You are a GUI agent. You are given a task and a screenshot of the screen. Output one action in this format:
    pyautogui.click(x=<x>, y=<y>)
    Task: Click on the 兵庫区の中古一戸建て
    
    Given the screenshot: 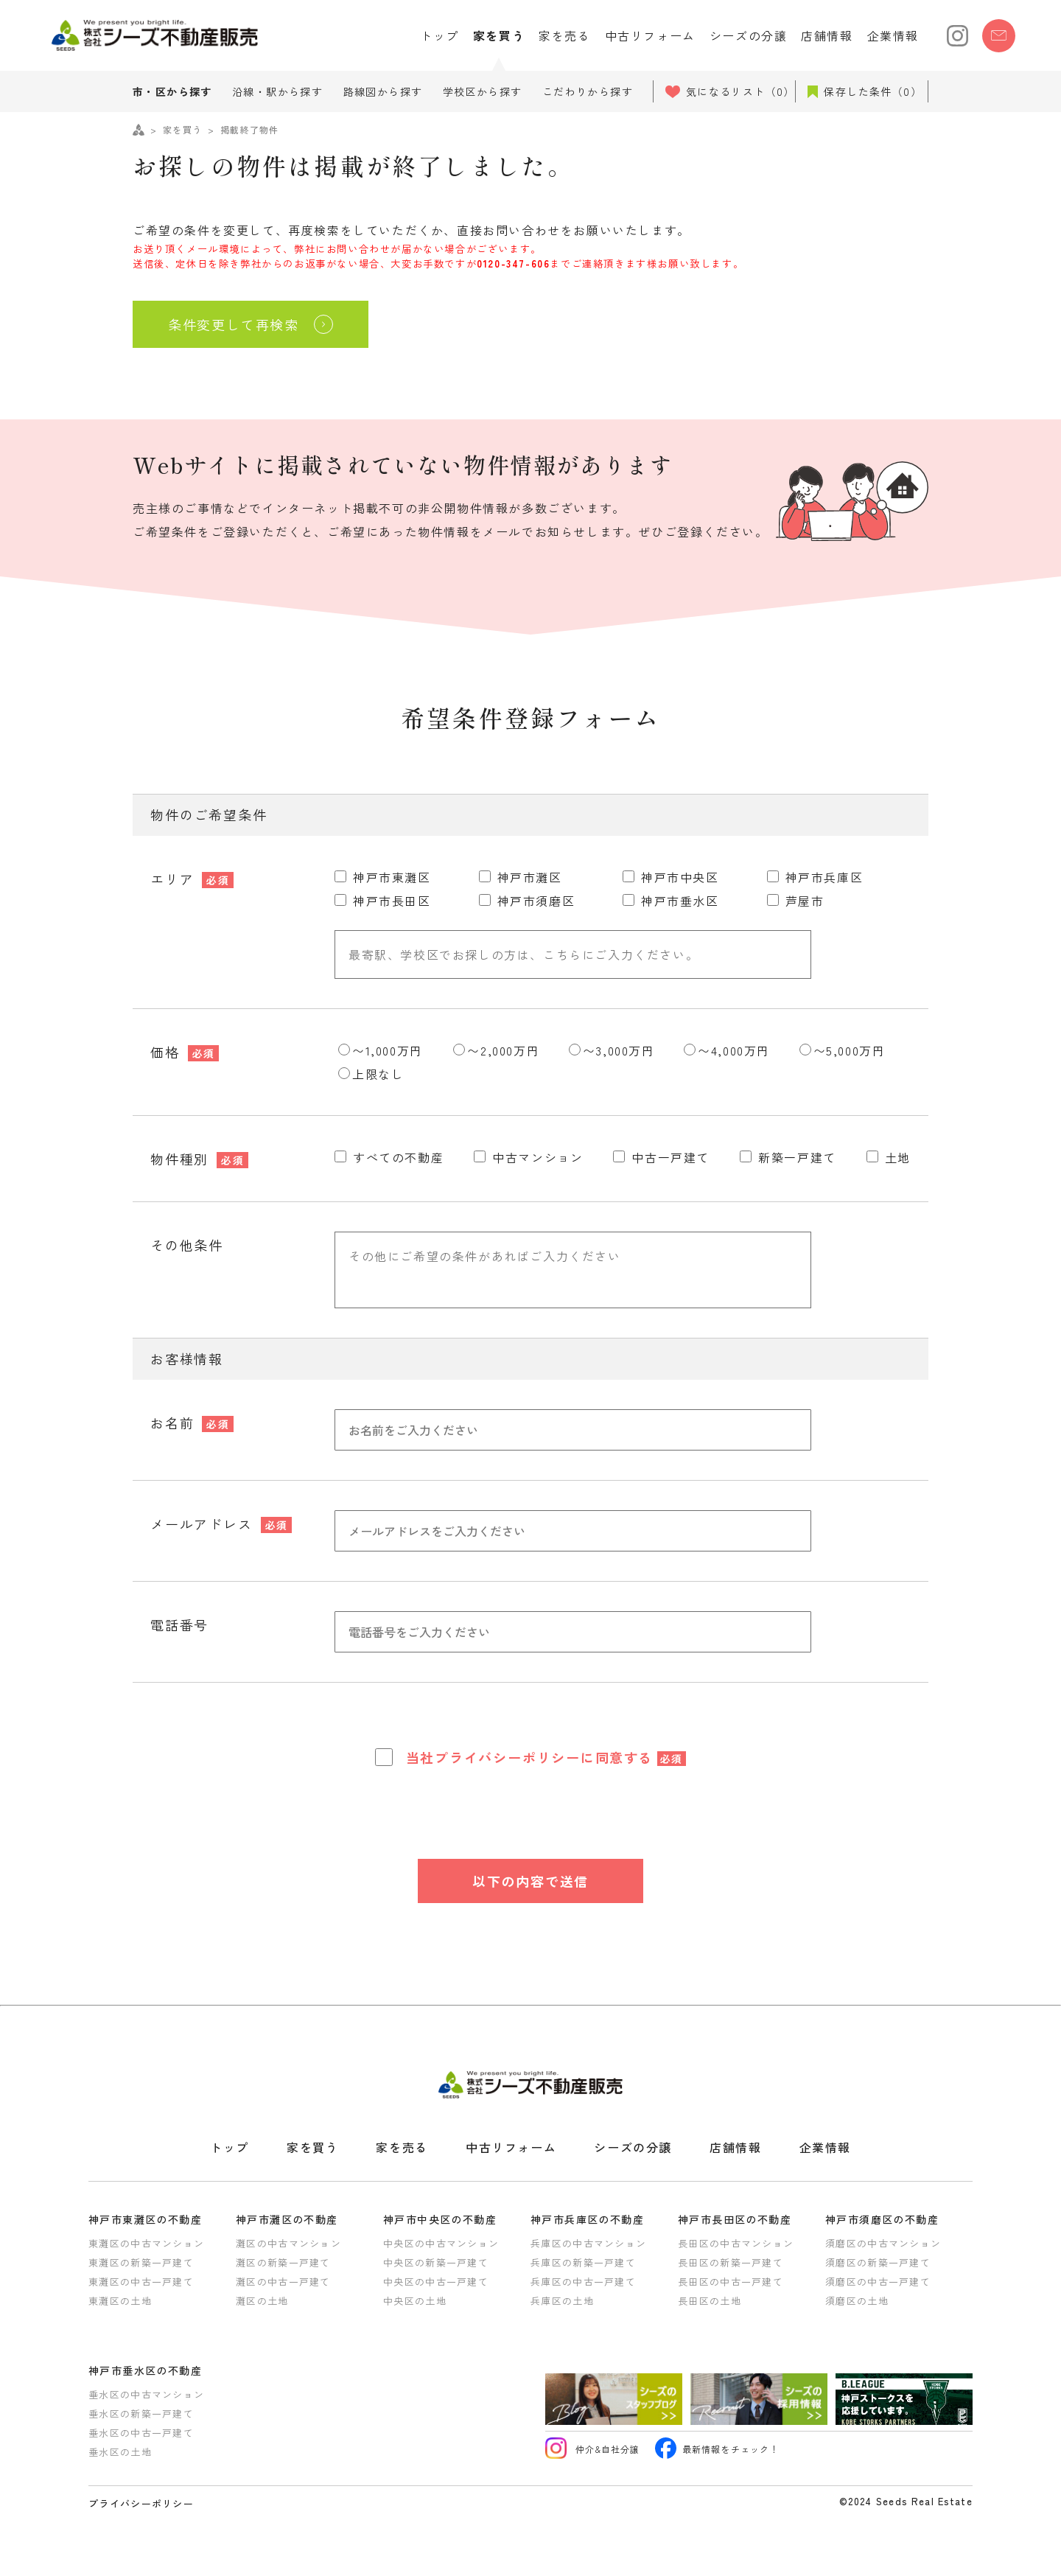 What is the action you would take?
    pyautogui.click(x=583, y=2282)
    